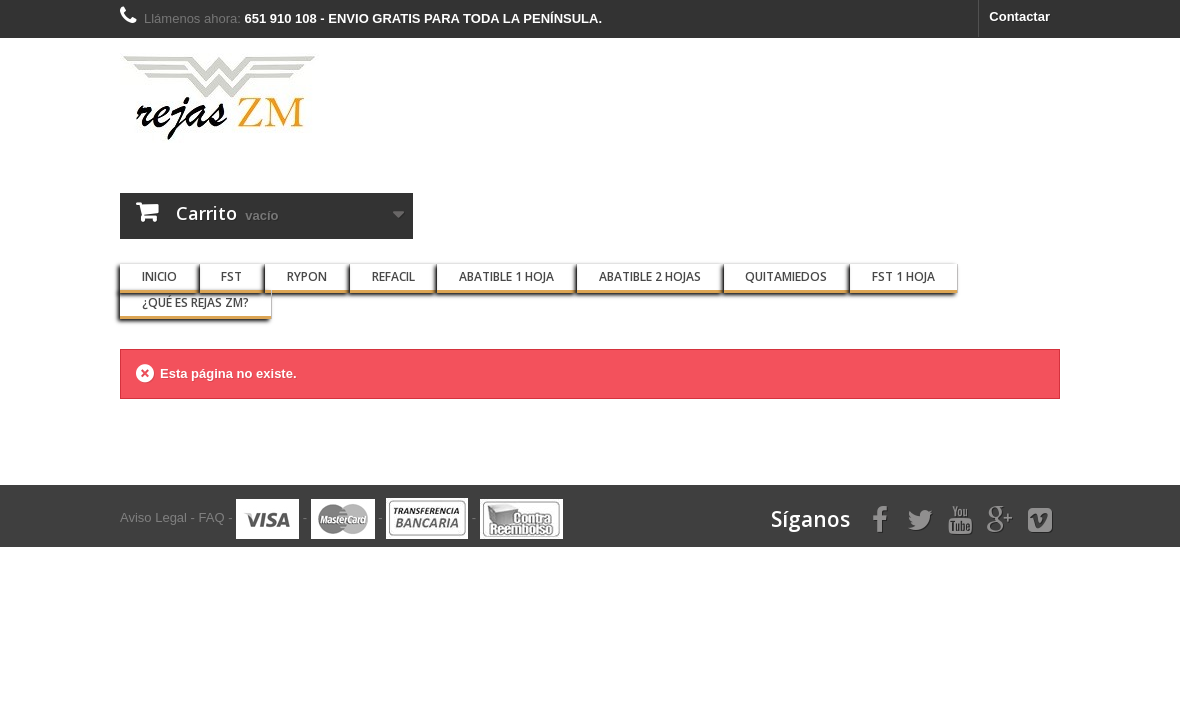  What do you see at coordinates (506, 276) in the screenshot?
I see `ABATIBLE 1 HOJA` at bounding box center [506, 276].